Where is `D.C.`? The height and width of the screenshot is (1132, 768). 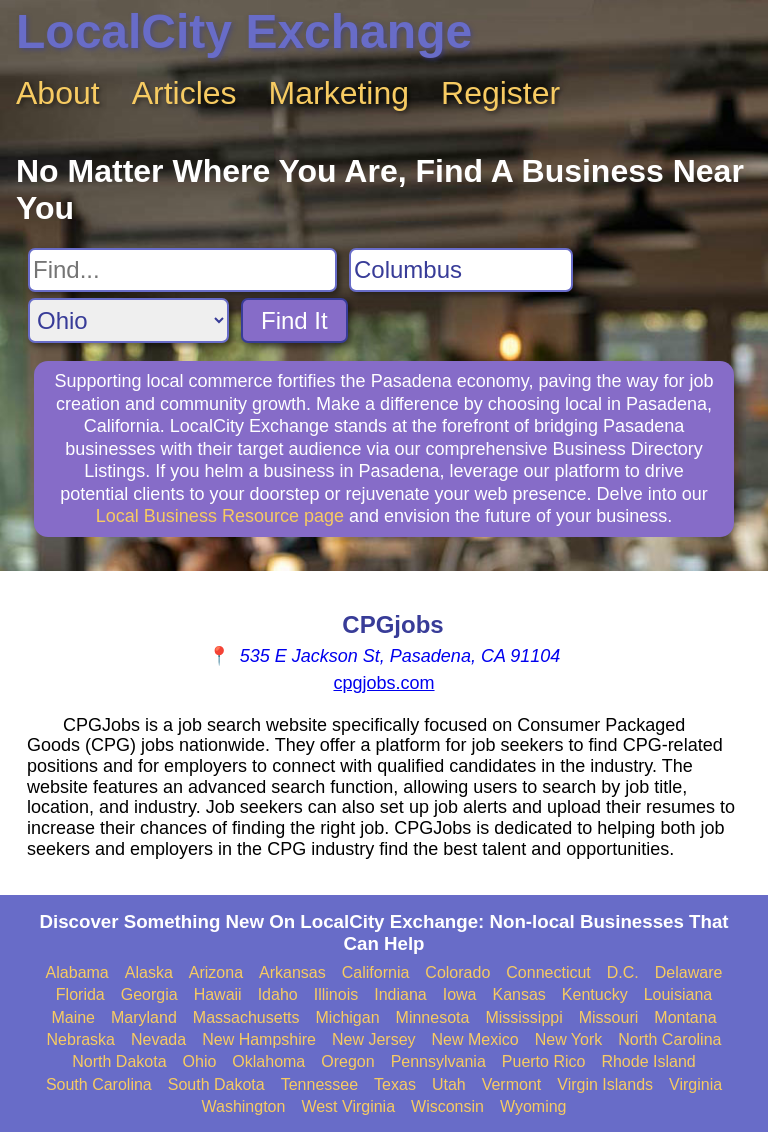 D.C. is located at coordinates (623, 972).